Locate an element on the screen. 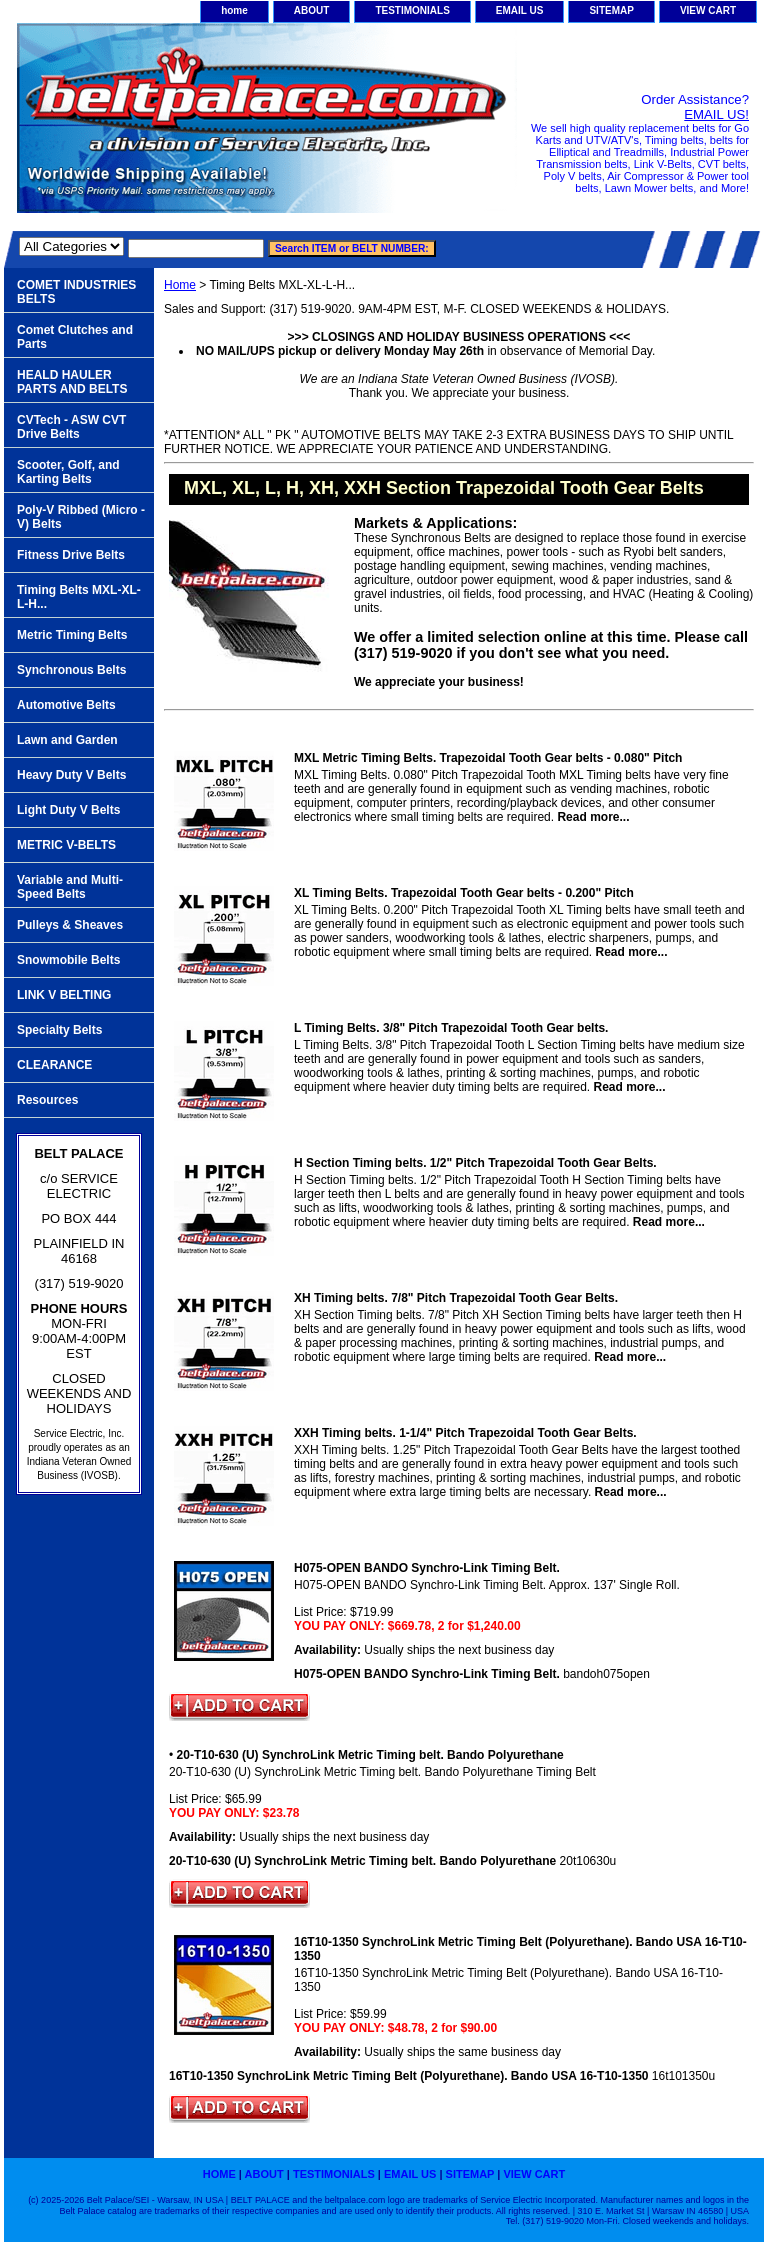  Automotive Belts is located at coordinates (66, 705).